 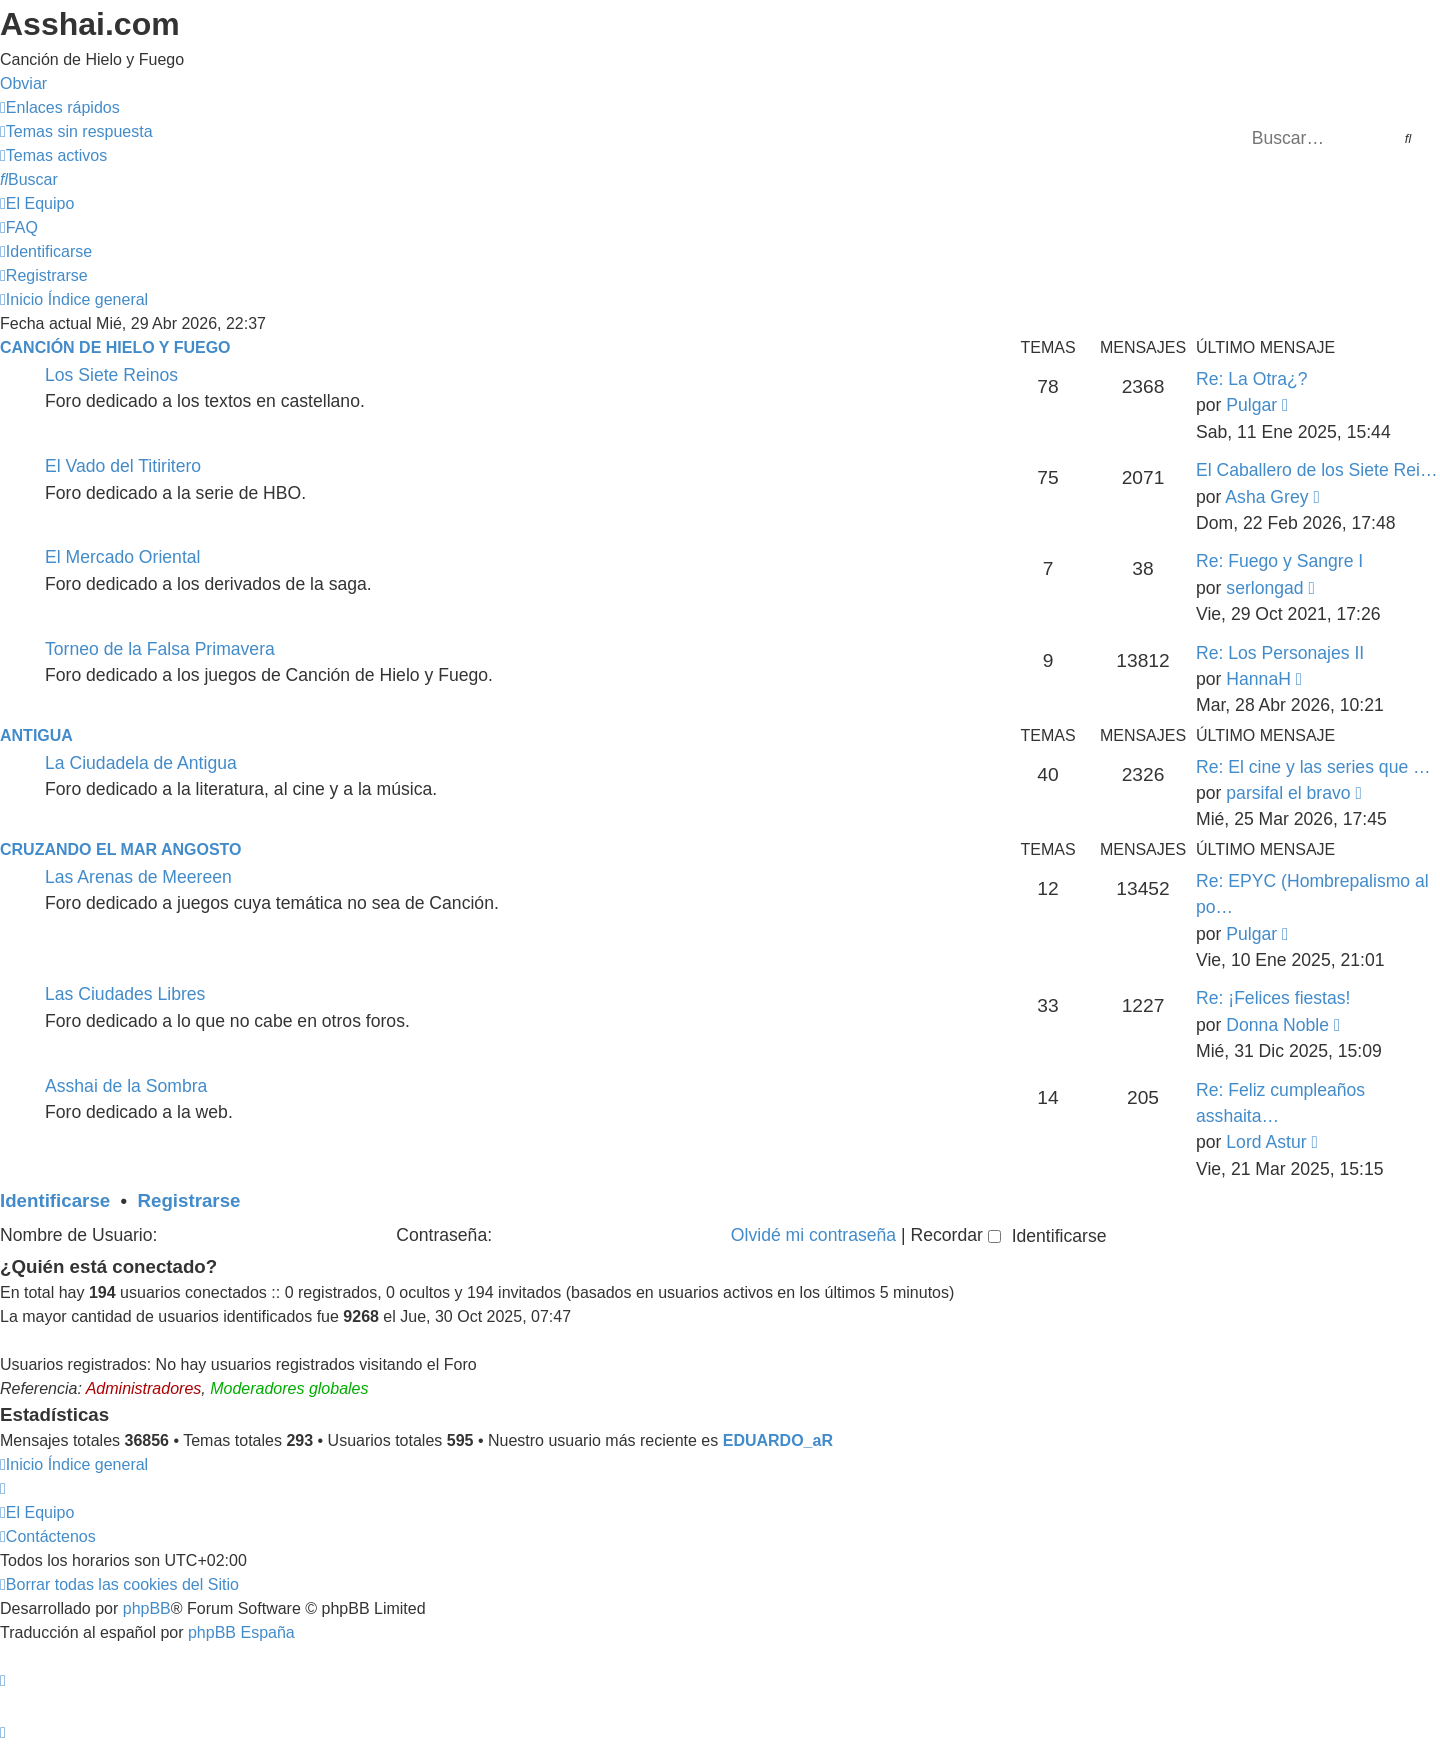 I want to click on Antigua, so click(x=36, y=735).